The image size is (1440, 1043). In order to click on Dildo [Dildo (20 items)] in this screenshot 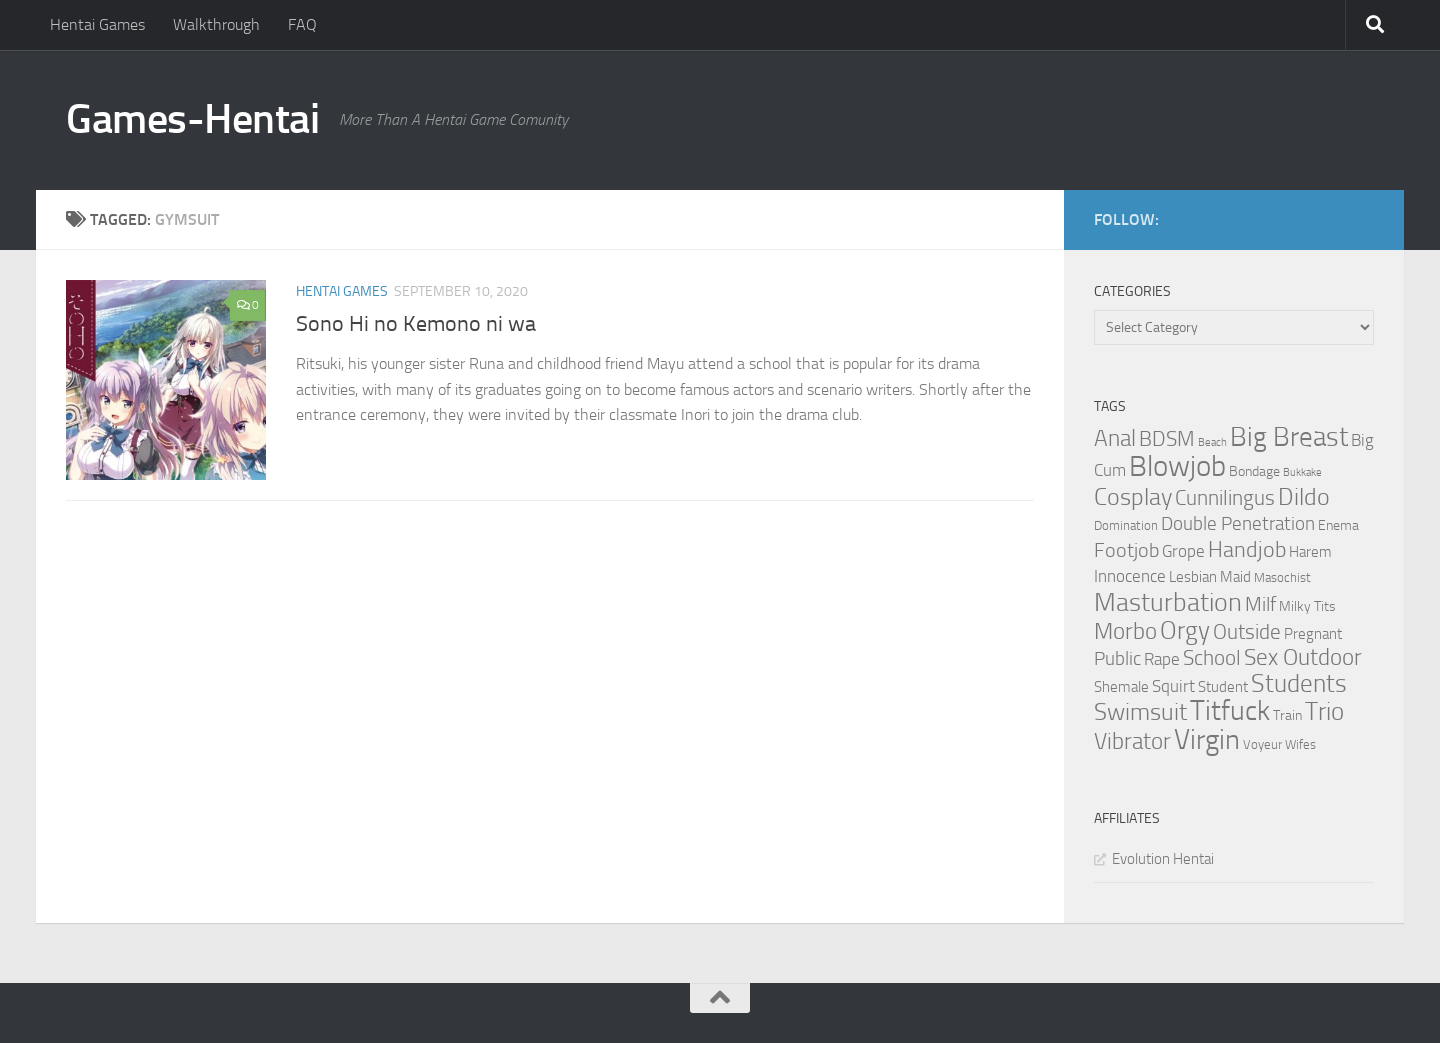, I will do `click(1304, 497)`.